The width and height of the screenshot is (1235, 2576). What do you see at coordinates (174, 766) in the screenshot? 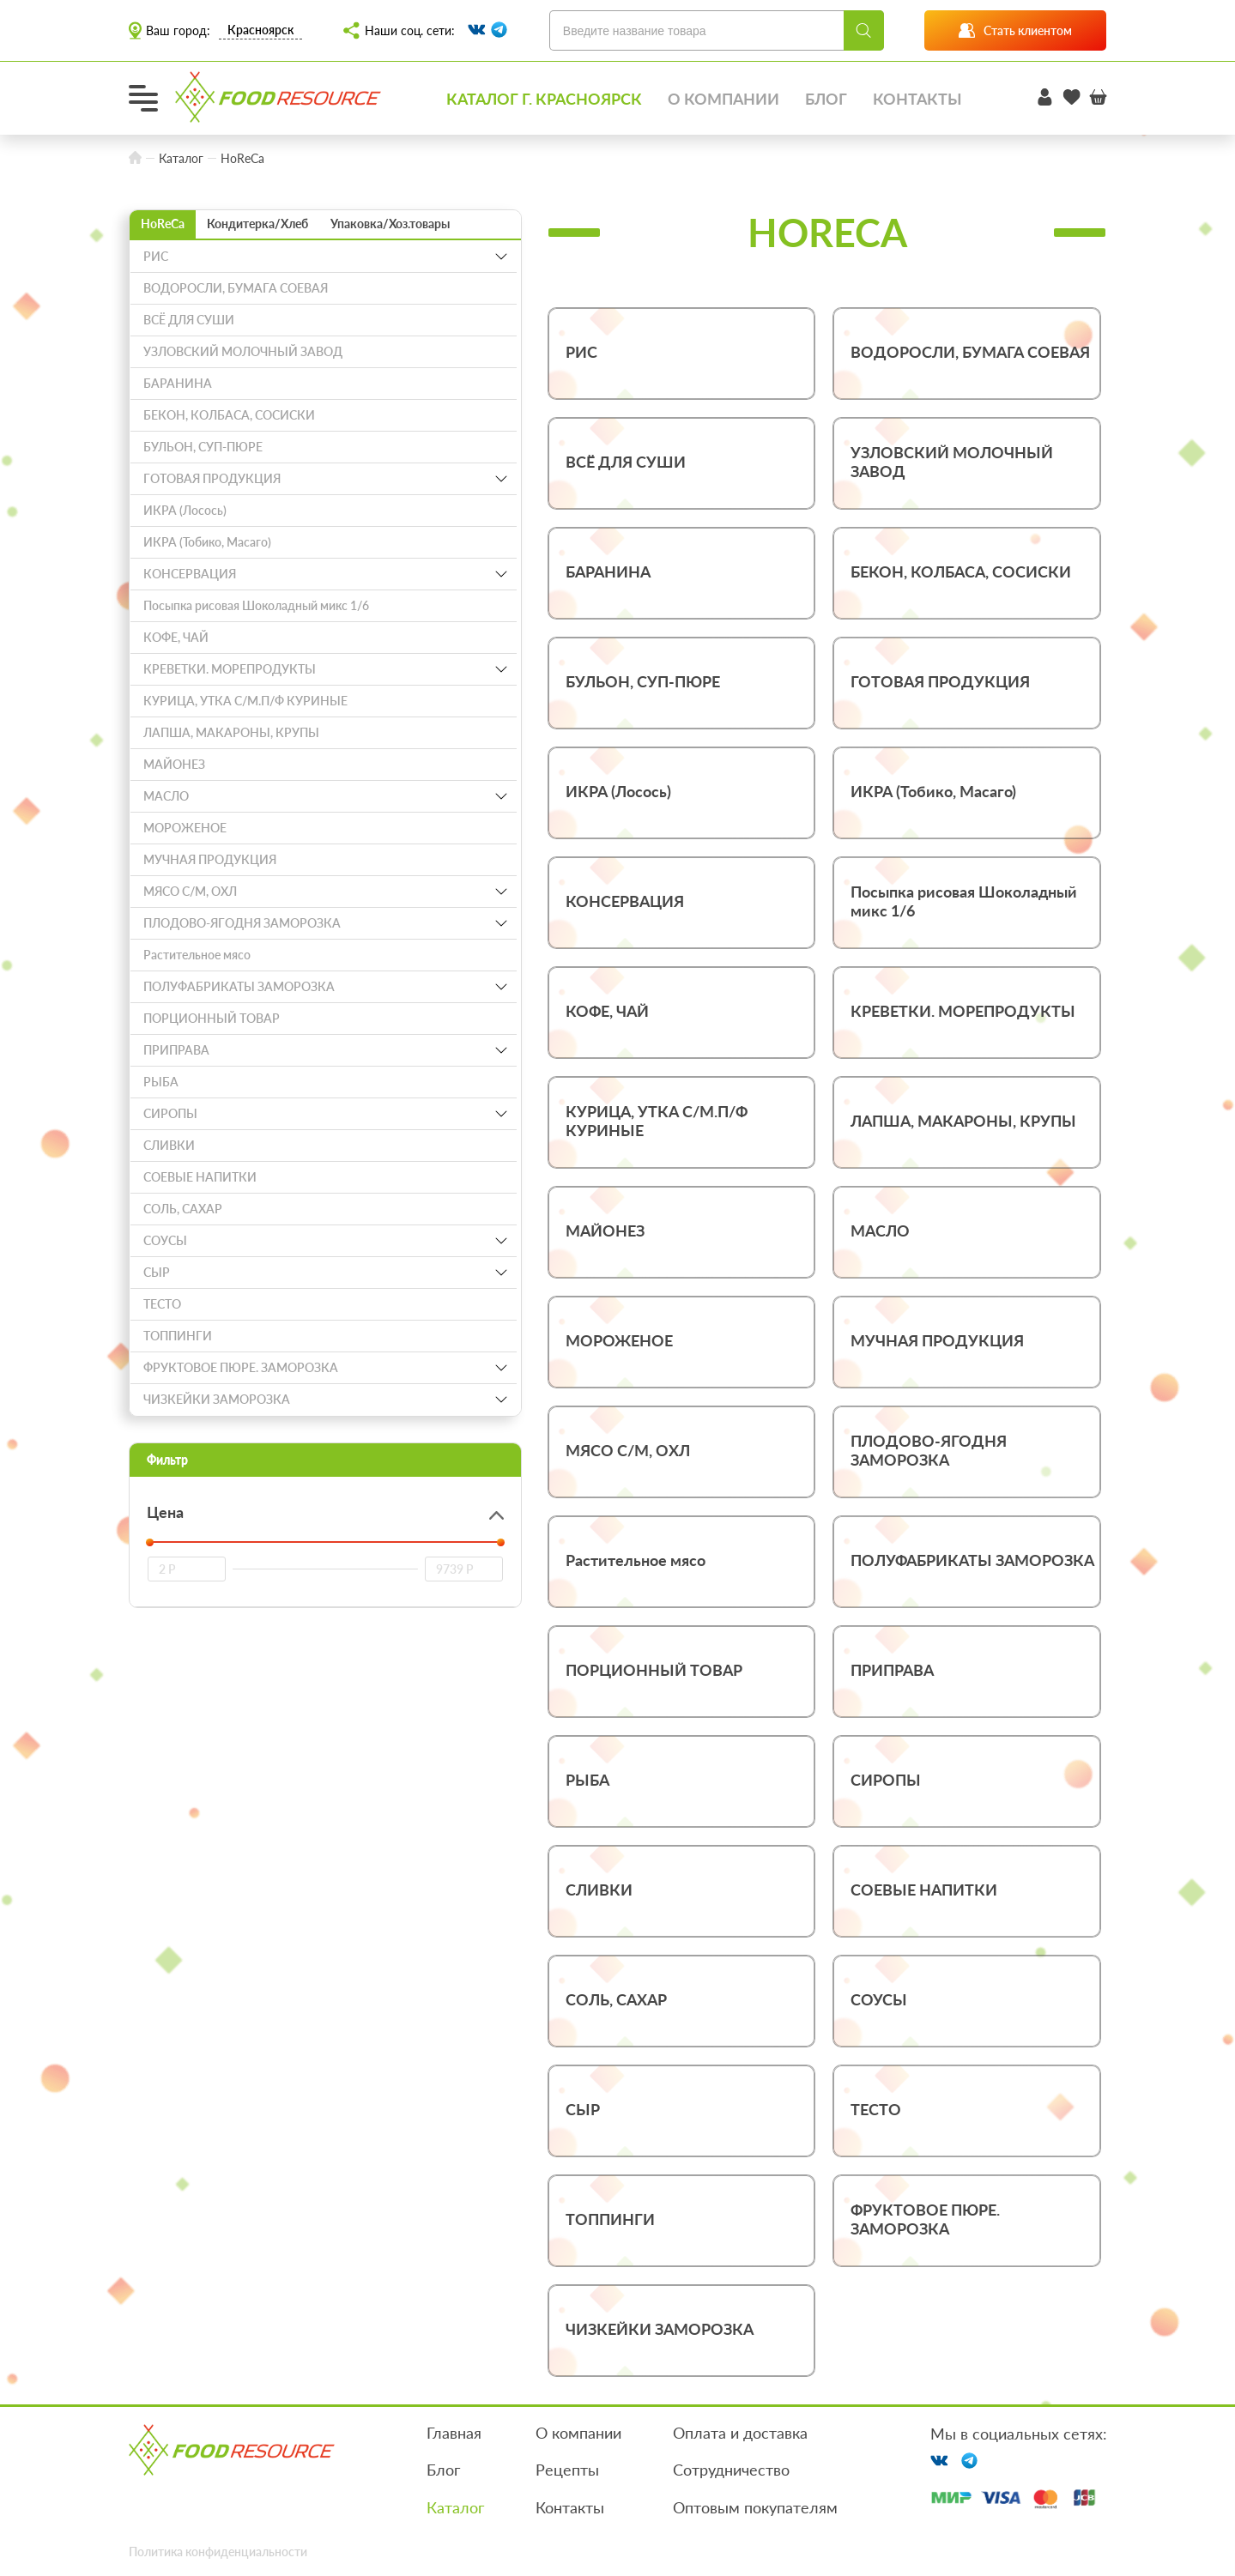
I see `МАЙОНЕЗ` at bounding box center [174, 766].